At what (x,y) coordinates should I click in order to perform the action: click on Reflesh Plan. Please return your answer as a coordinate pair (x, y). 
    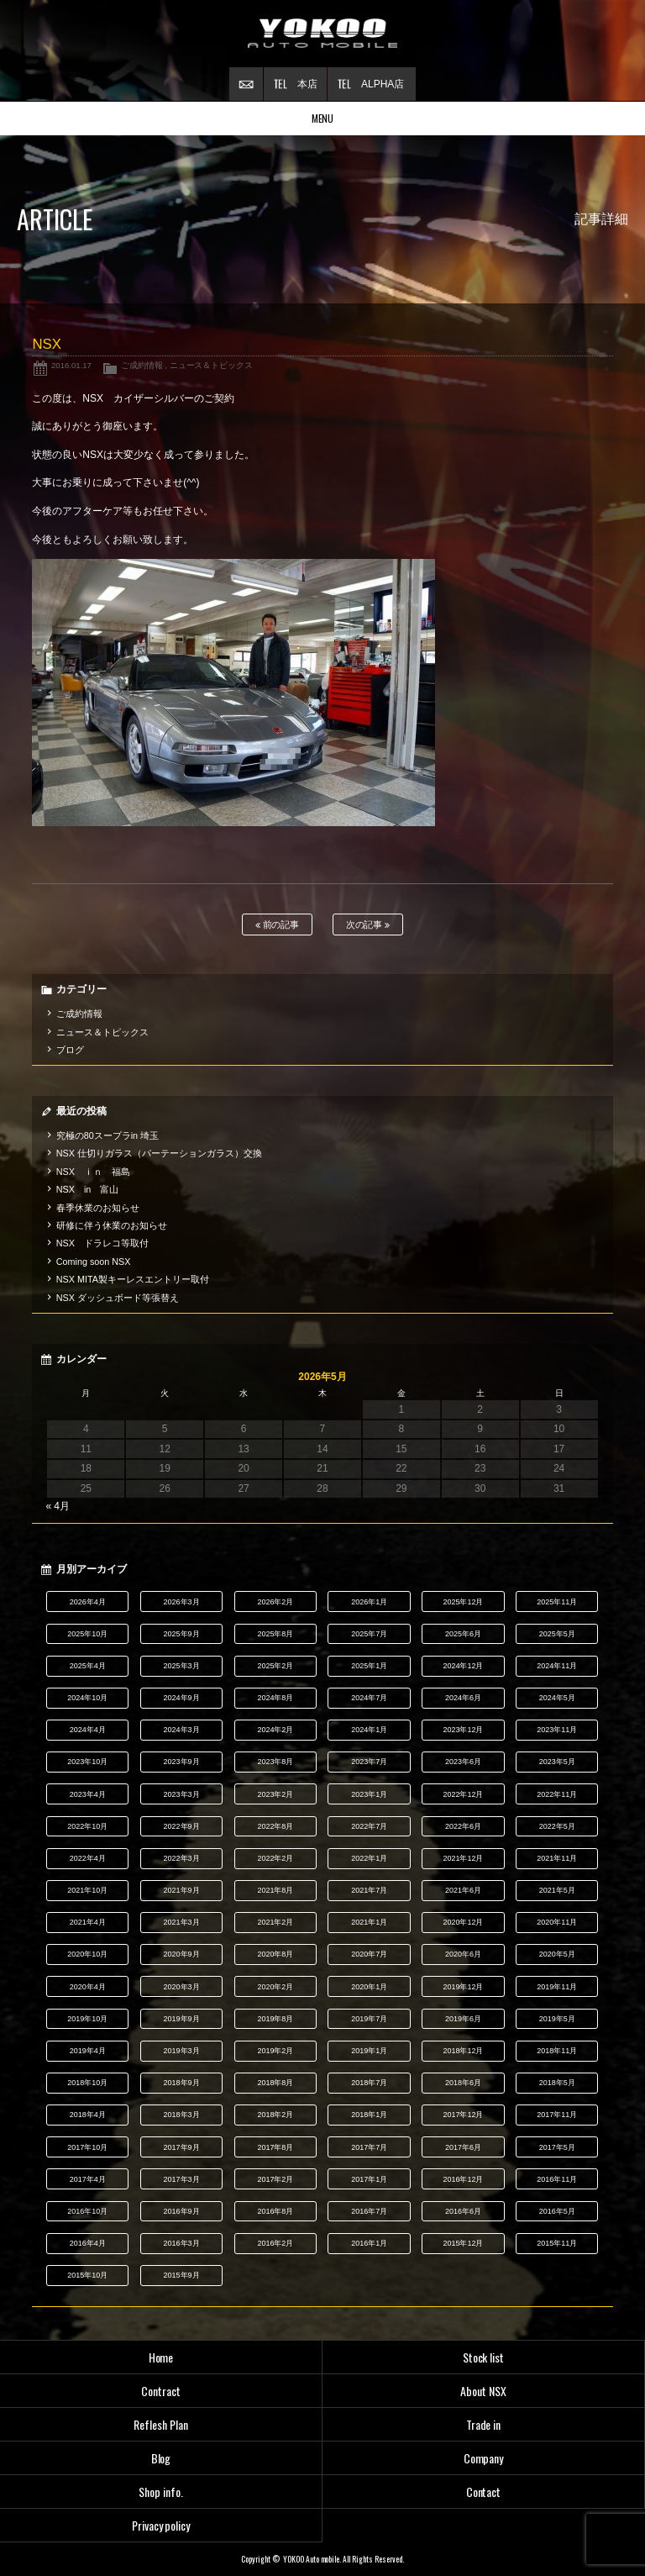
    Looking at the image, I should click on (161, 2424).